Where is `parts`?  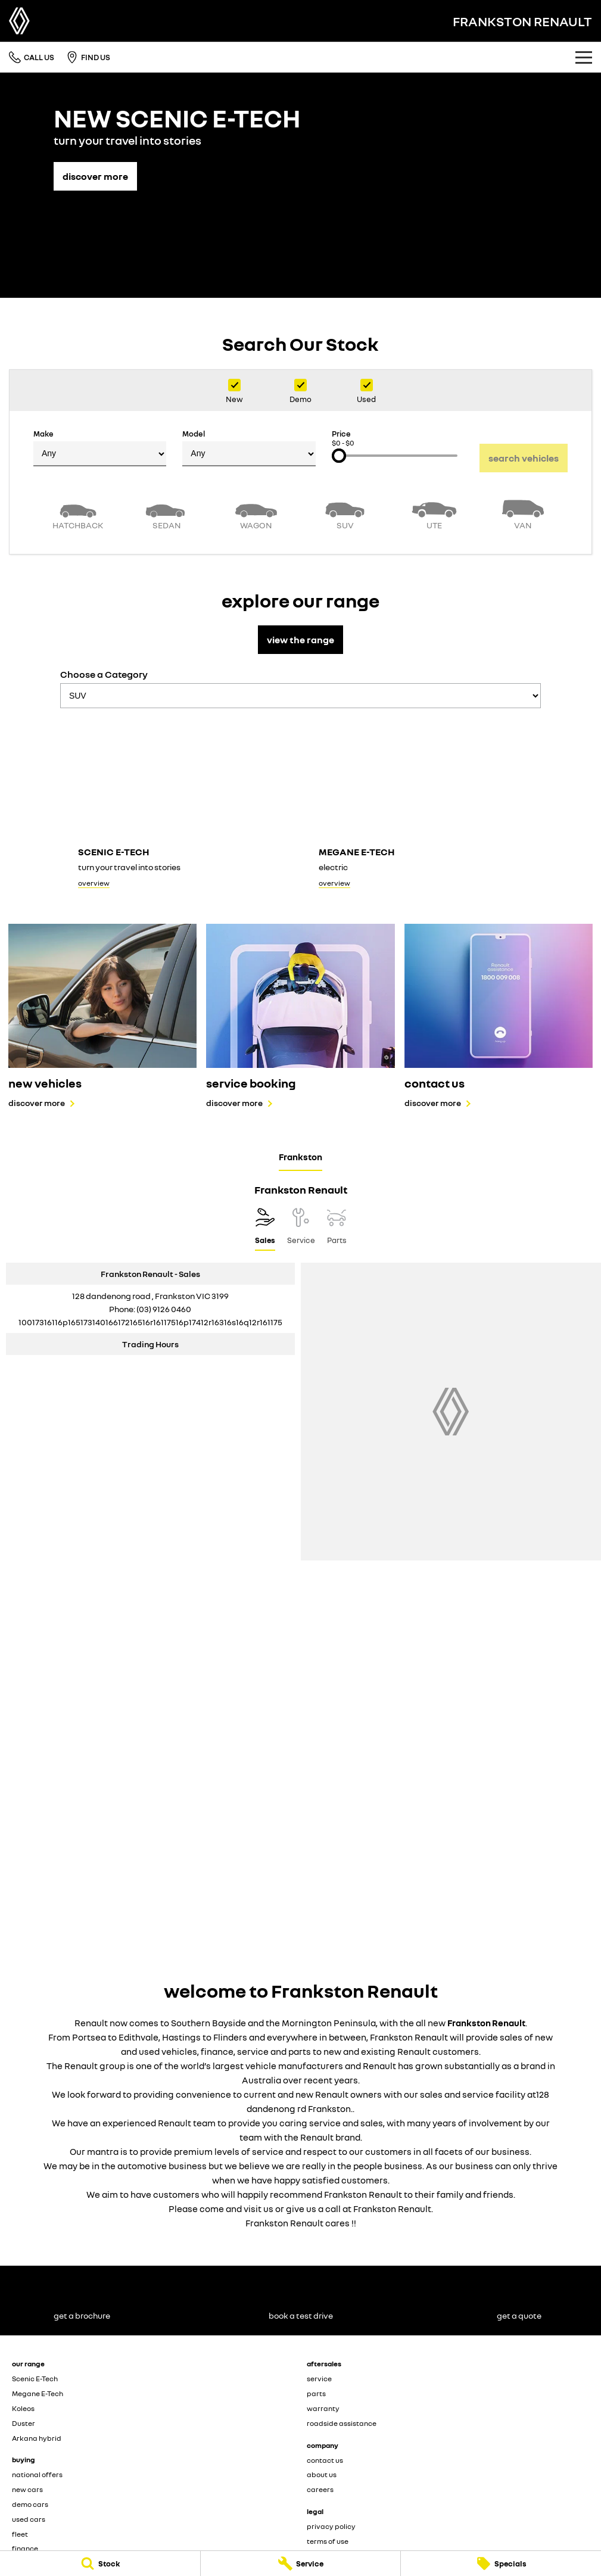 parts is located at coordinates (316, 2393).